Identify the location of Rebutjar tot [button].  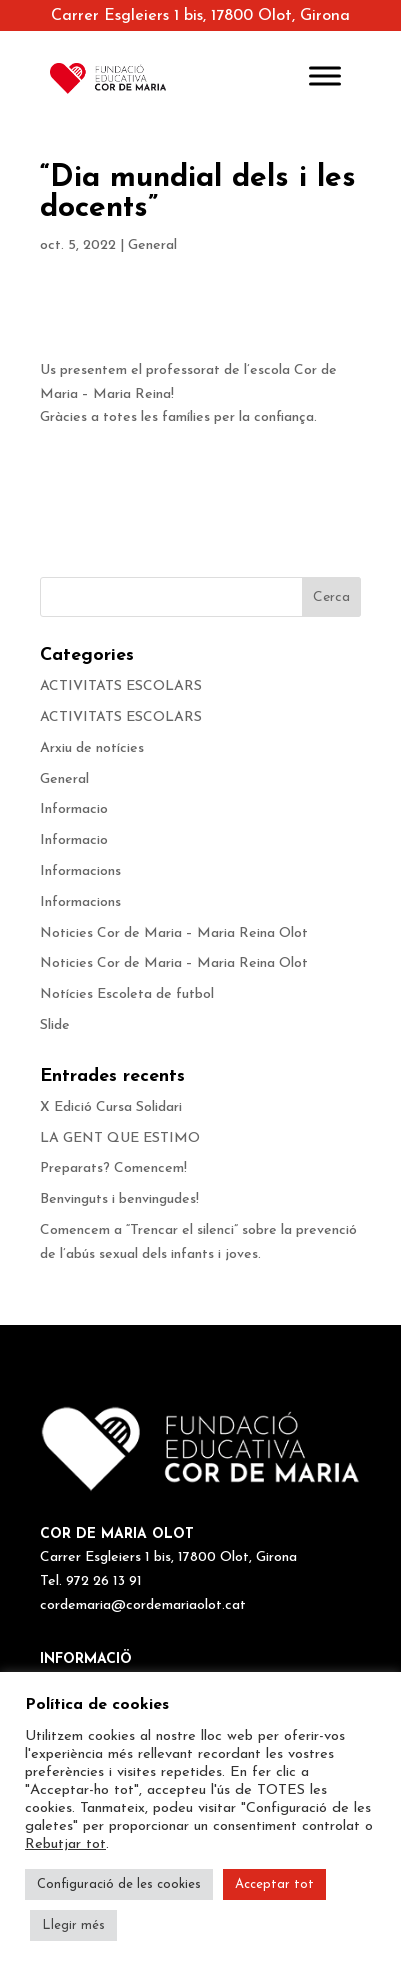
(65, 1844).